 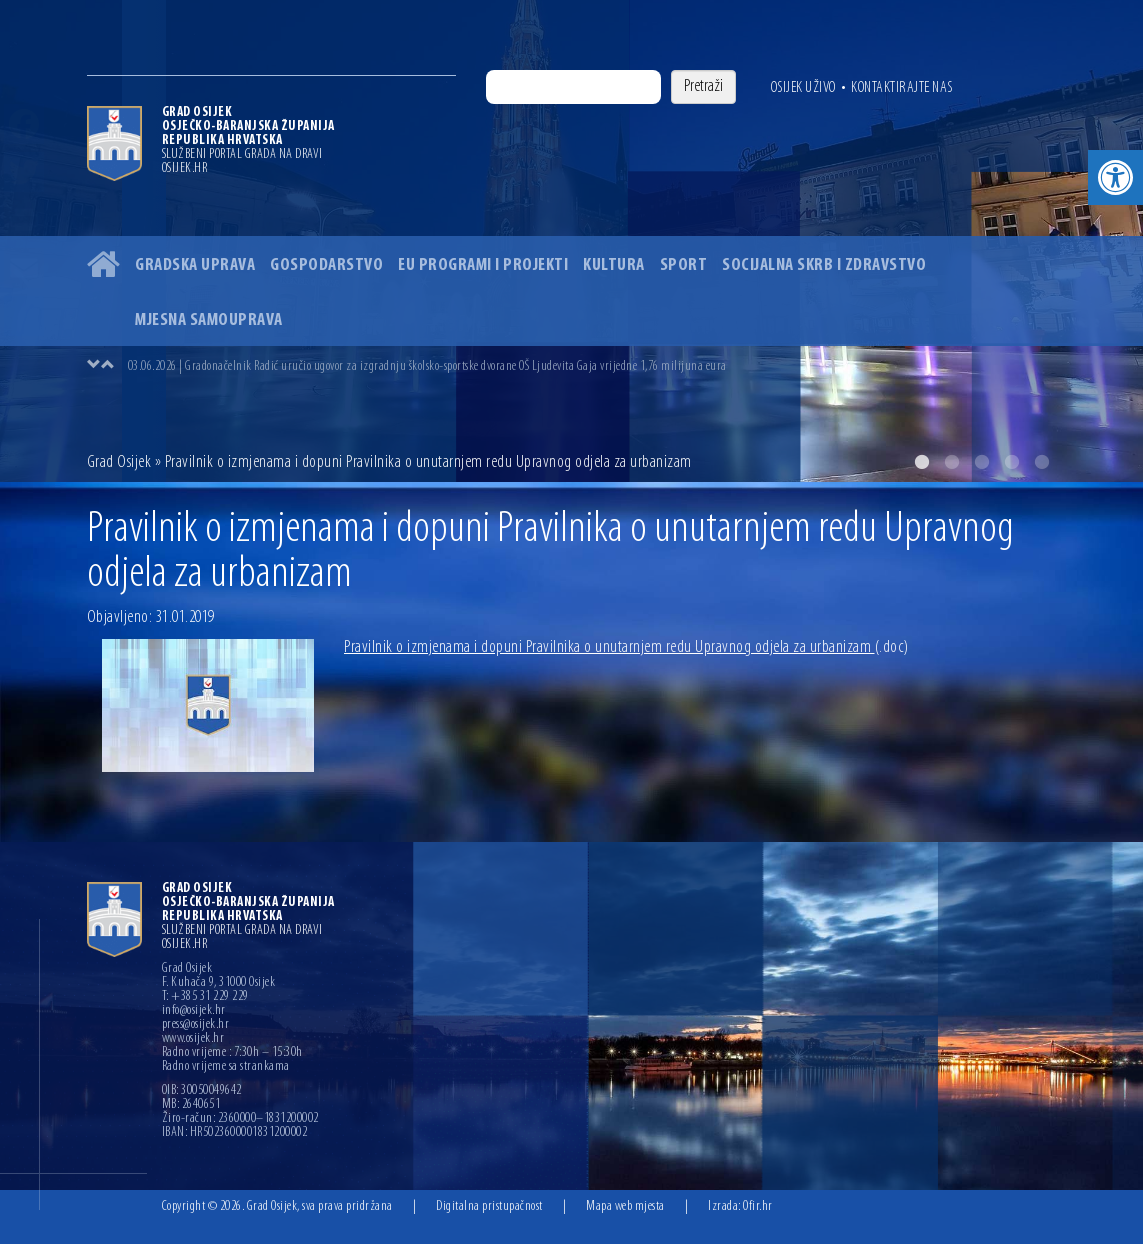 I want to click on Osijek uživo, so click(x=803, y=88).